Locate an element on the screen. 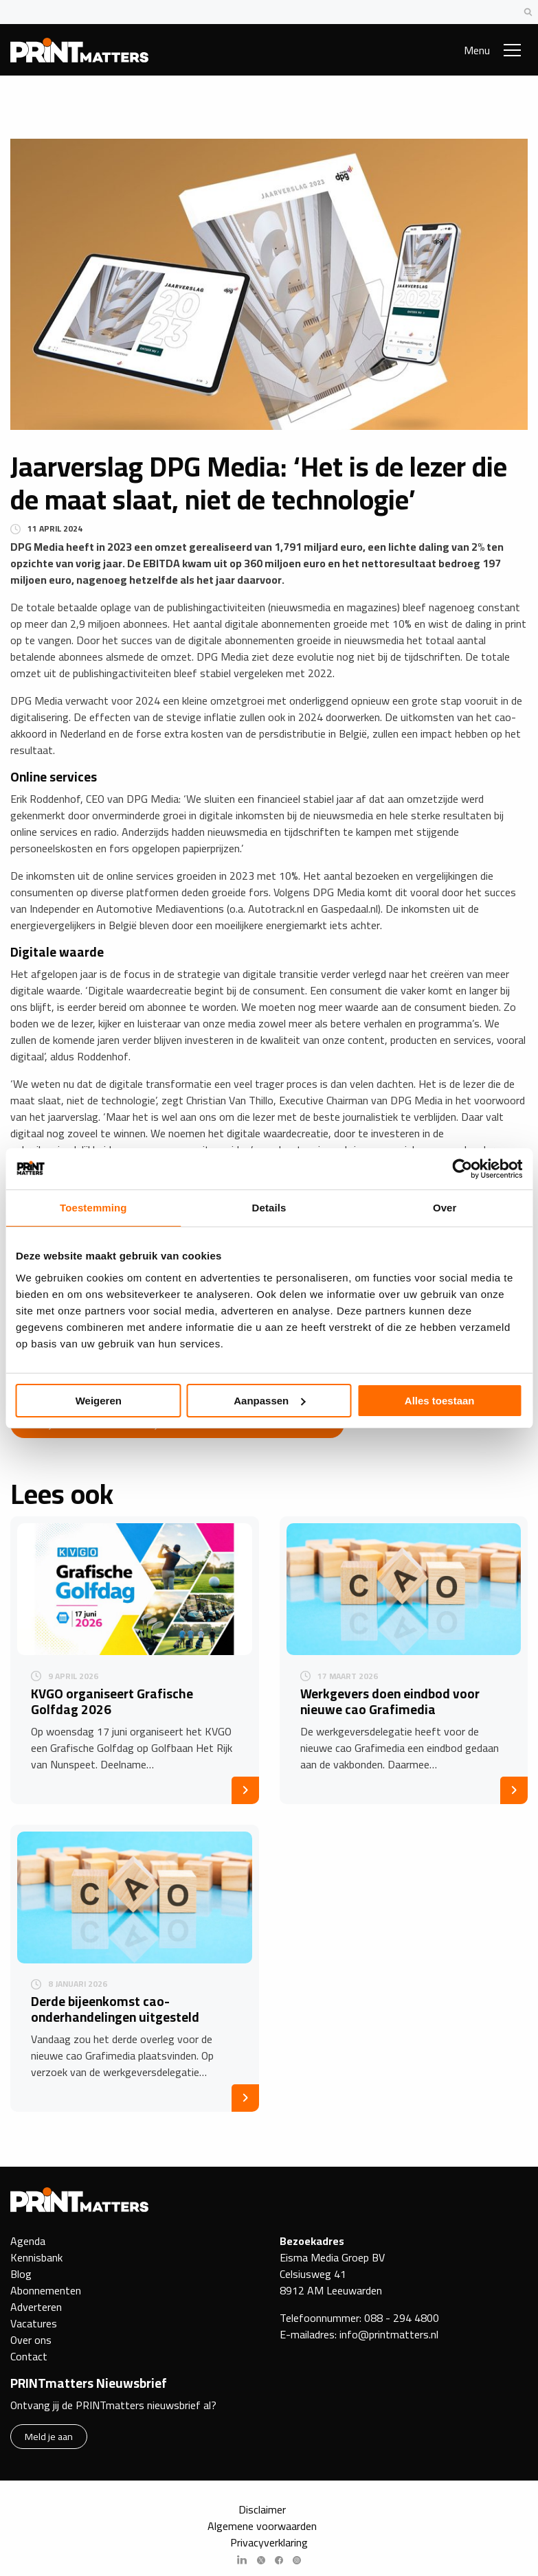 The width and height of the screenshot is (538, 2576). Adverteren is located at coordinates (36, 2306).